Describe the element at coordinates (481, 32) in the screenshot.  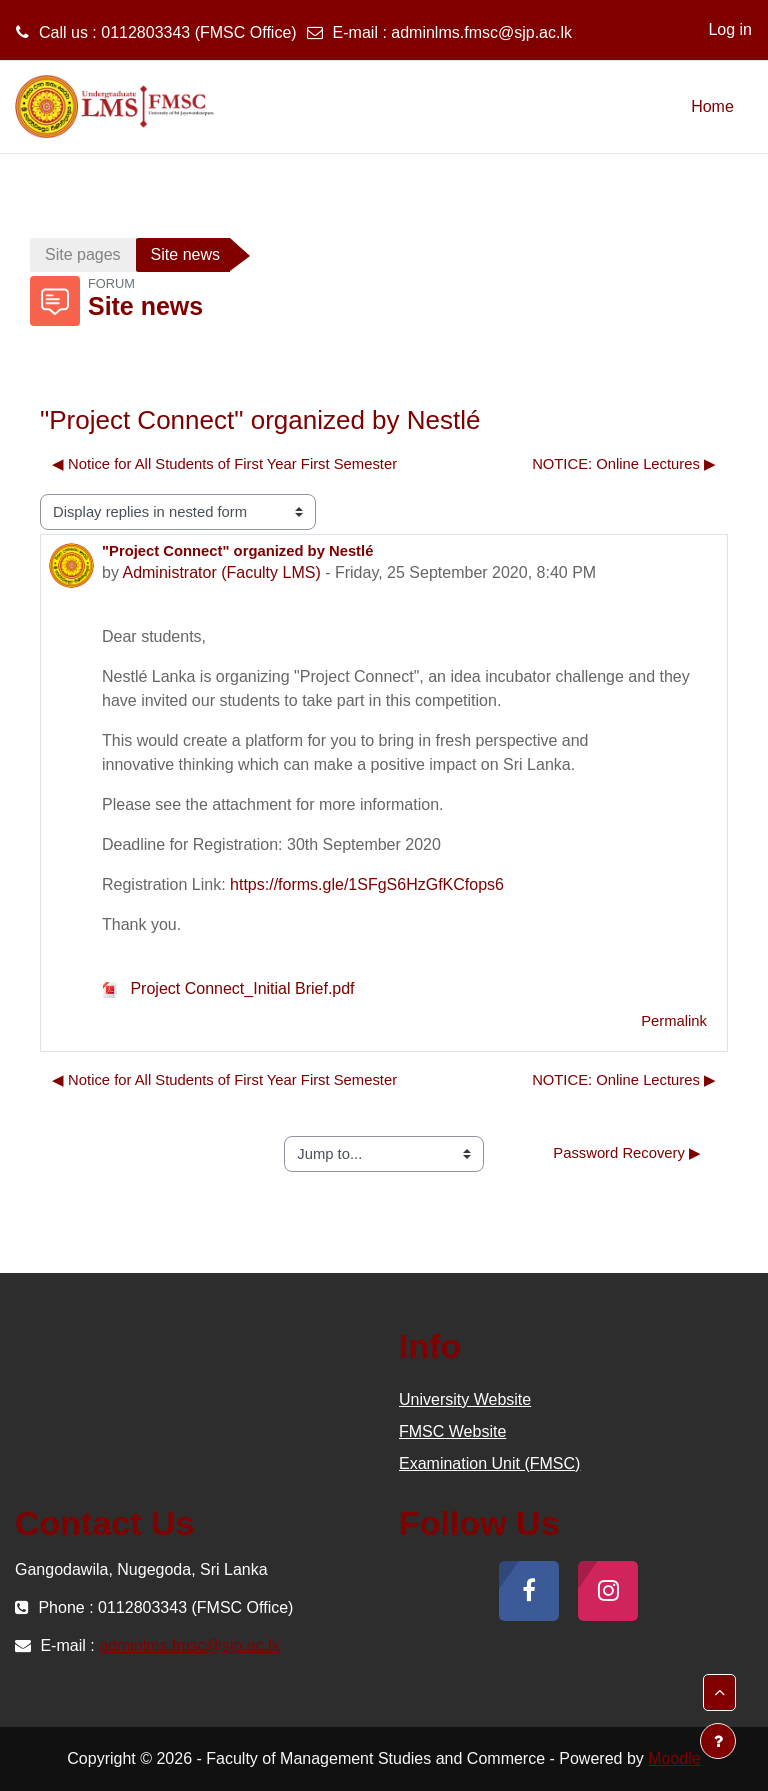
I see `adminlms.fmsc@sjp.ac.lk` at that location.